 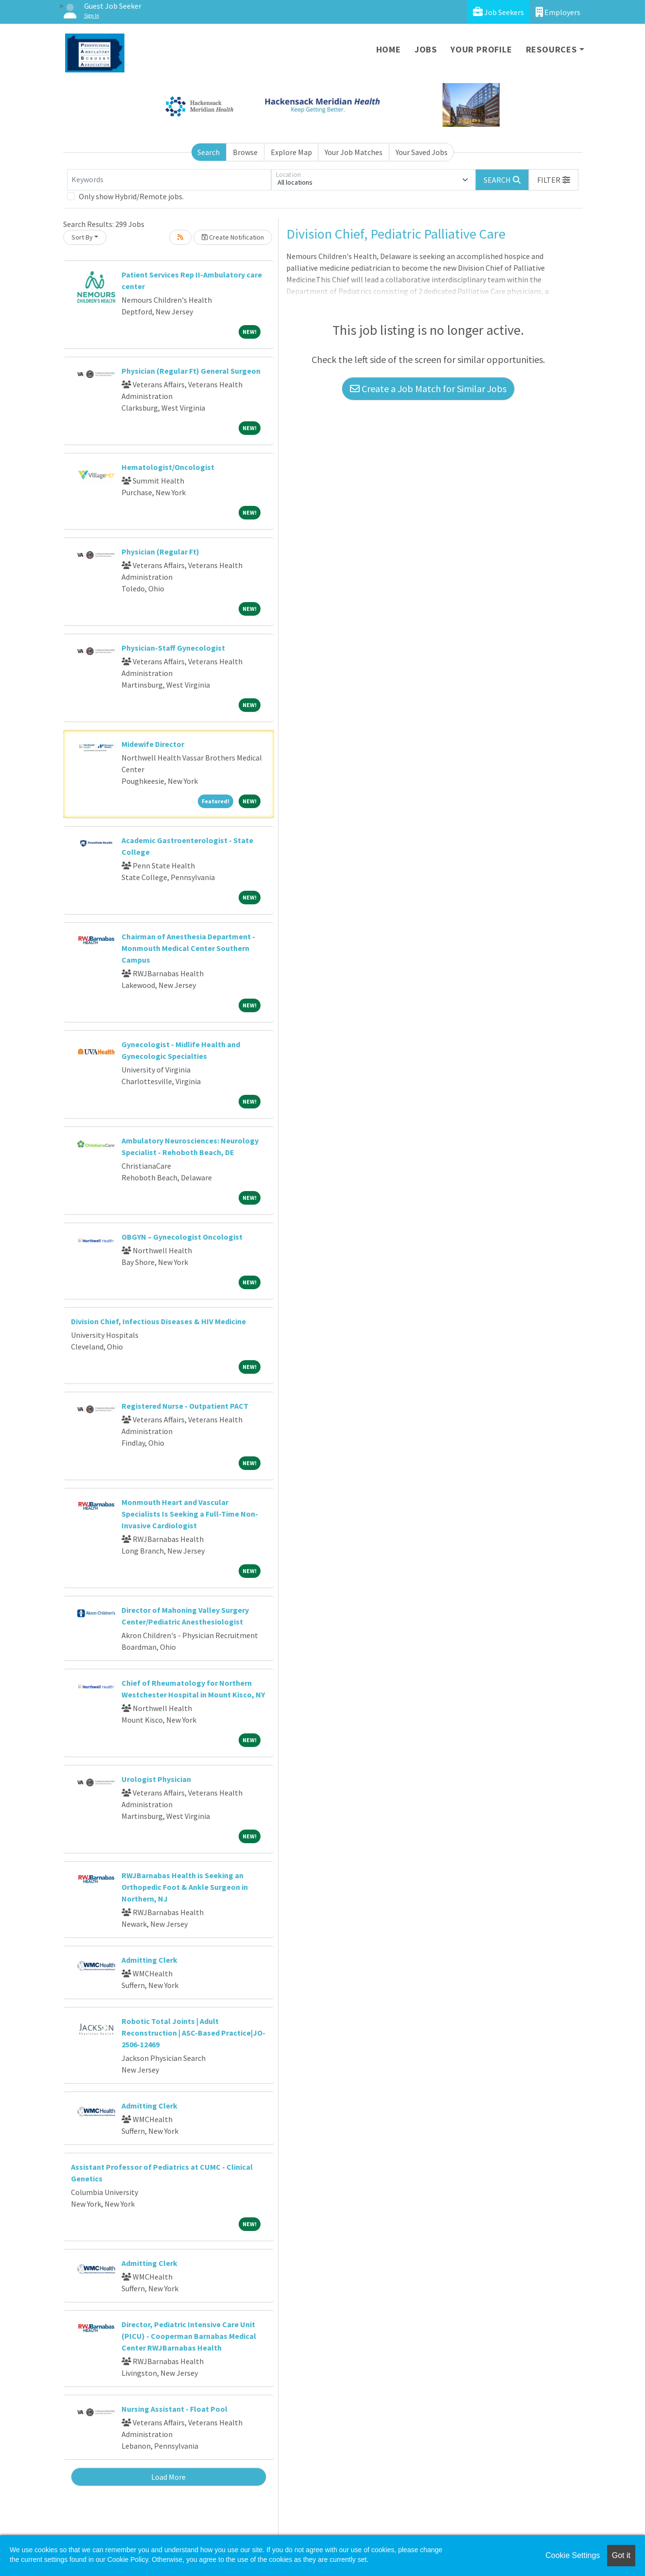 I want to click on Monmouth Heart and Vascular Specialists Is Seeking a Full-Time Non-Invasive Cardiologist, so click(x=190, y=1513).